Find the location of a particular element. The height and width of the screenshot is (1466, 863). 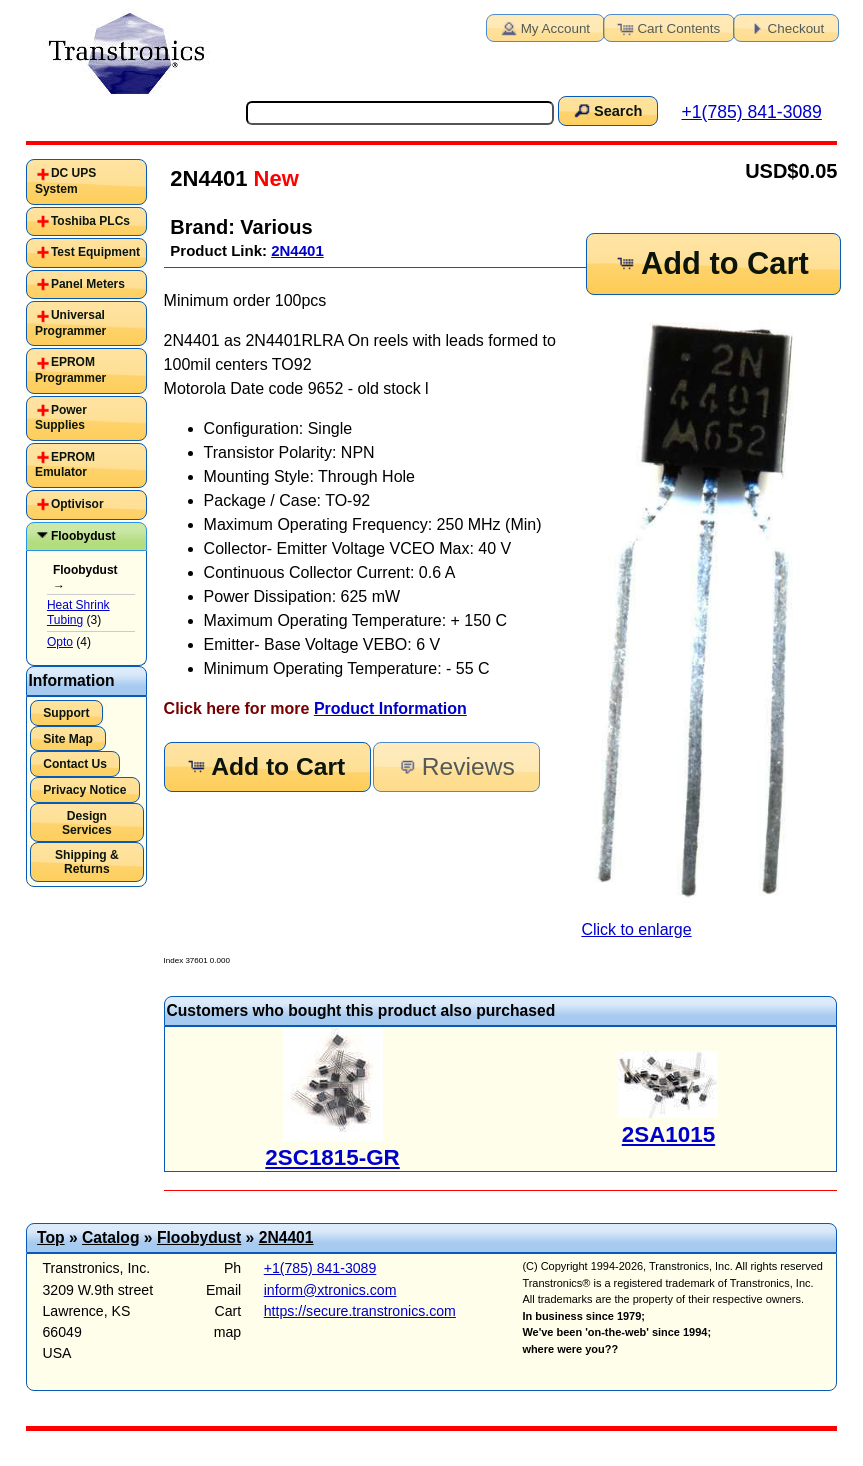

Shipping & Returns [button] is located at coordinates (87, 862).